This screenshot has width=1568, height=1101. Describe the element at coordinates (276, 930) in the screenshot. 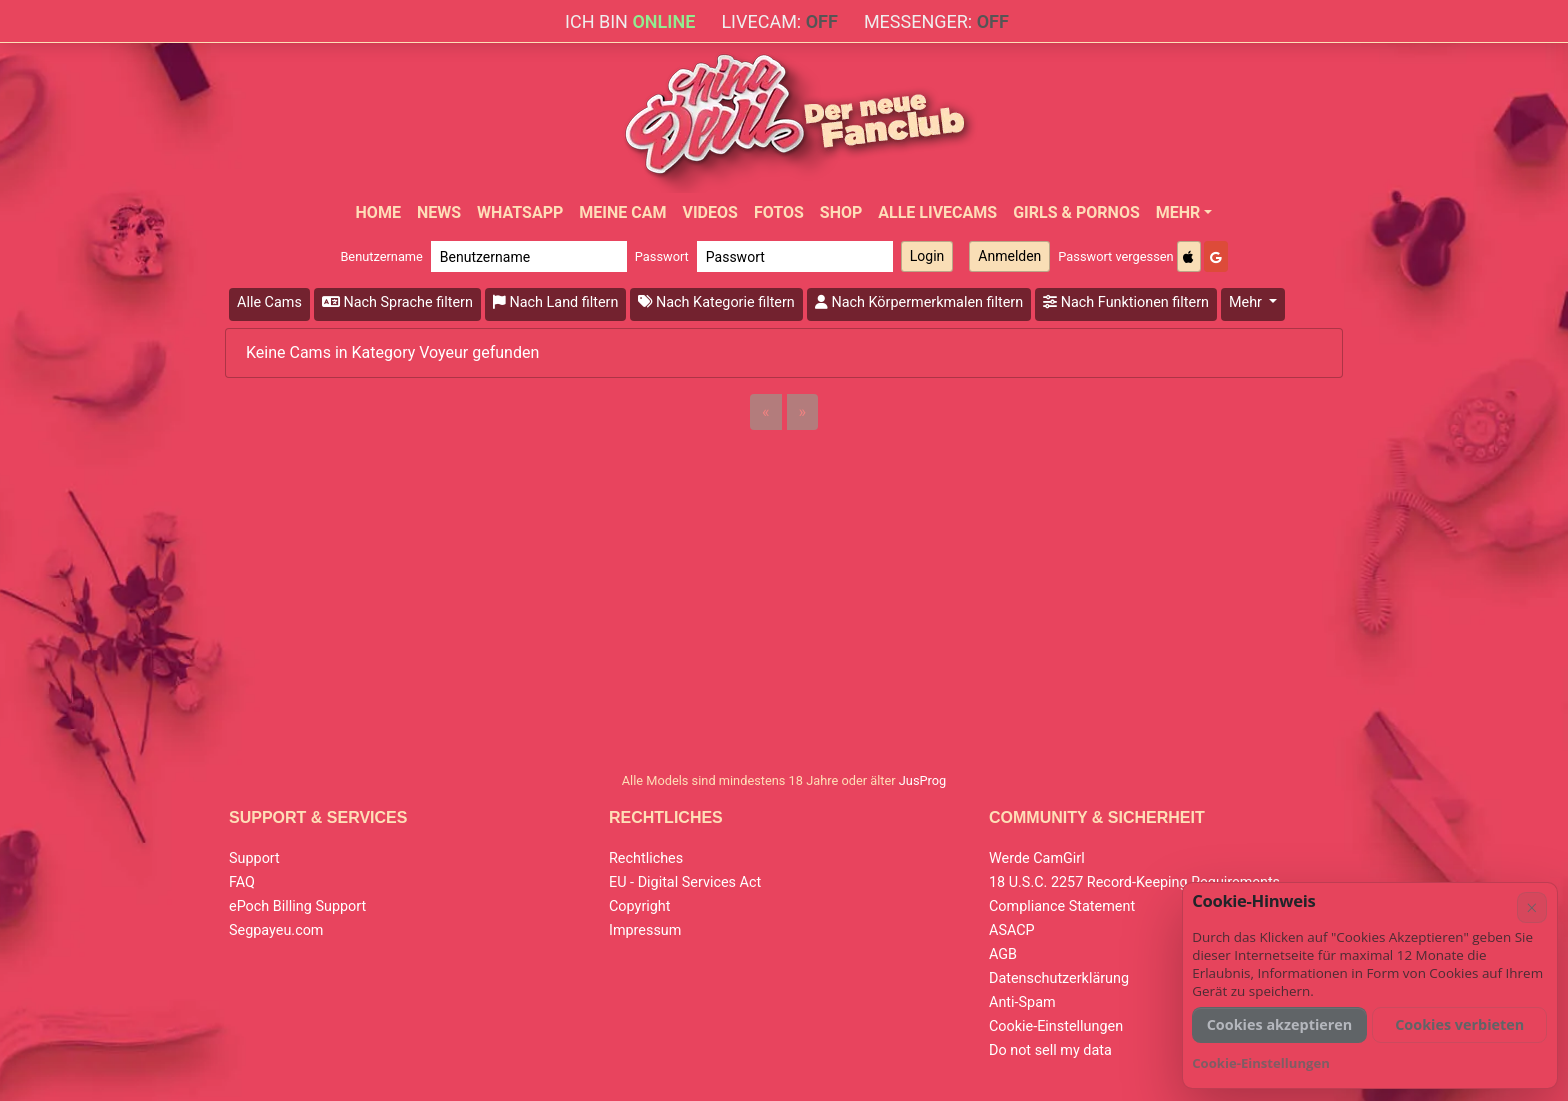

I see `Segpayeu.com` at that location.